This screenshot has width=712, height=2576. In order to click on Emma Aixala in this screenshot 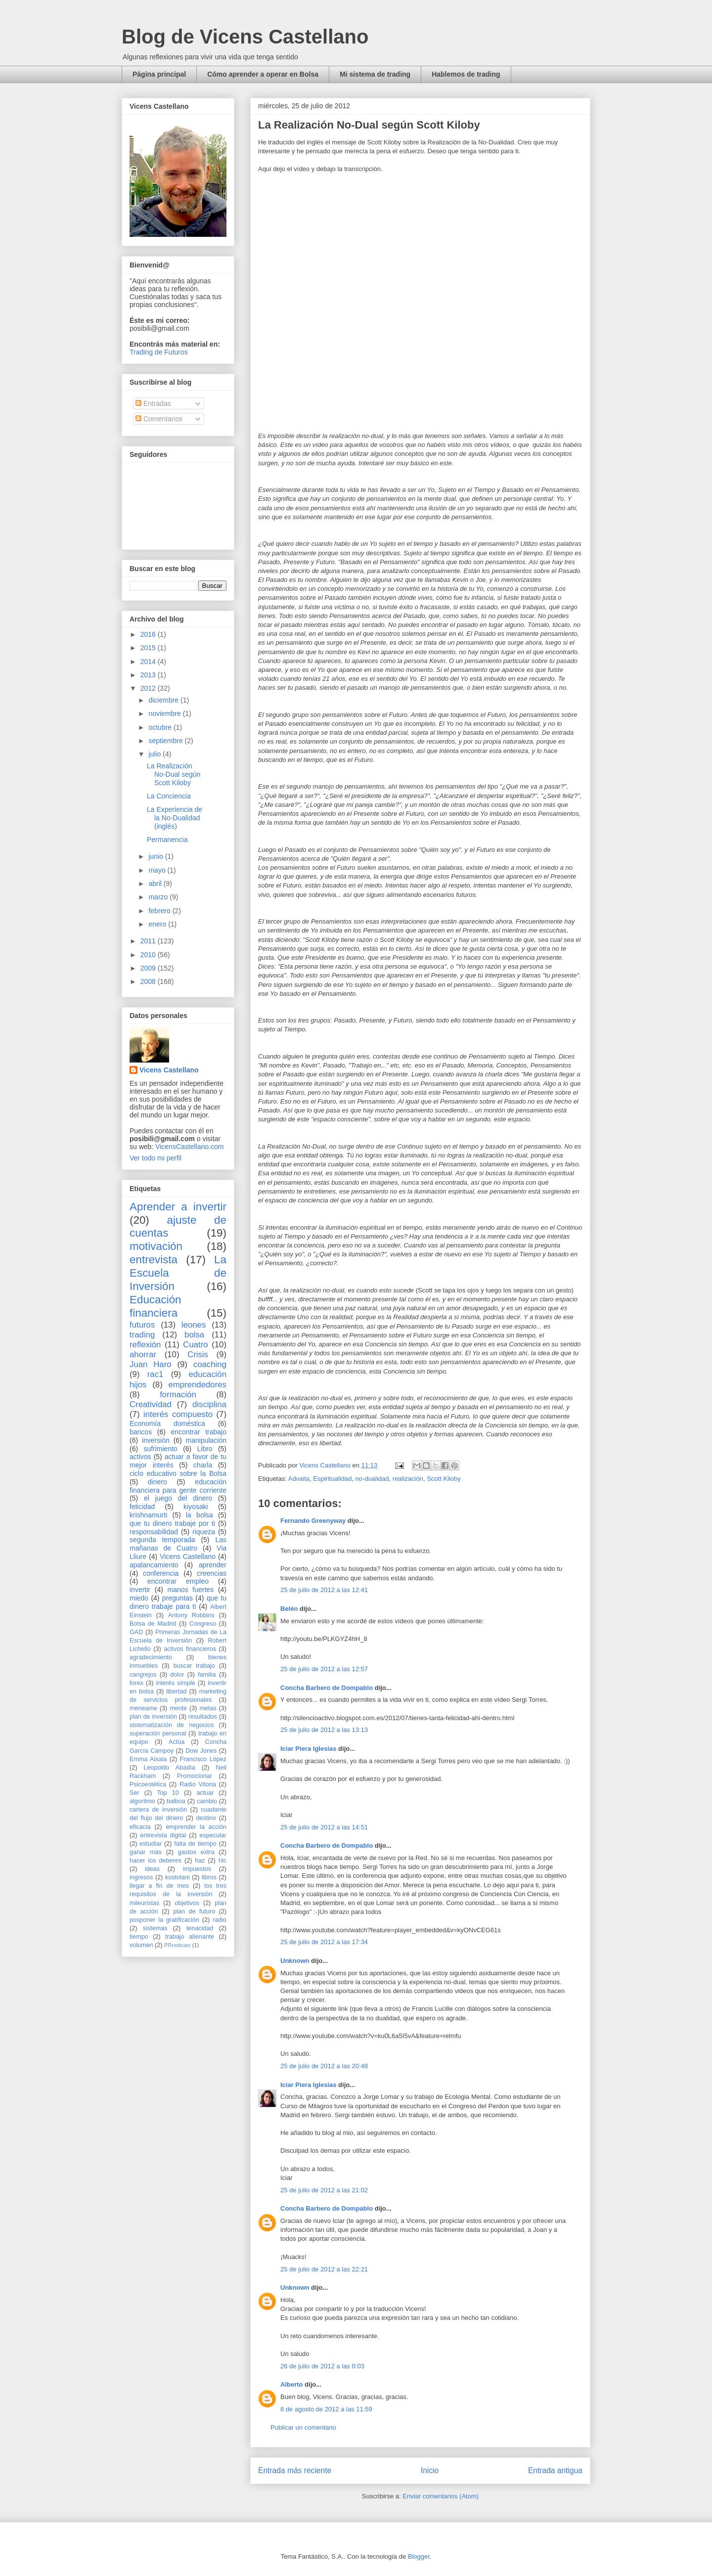, I will do `click(148, 1759)`.